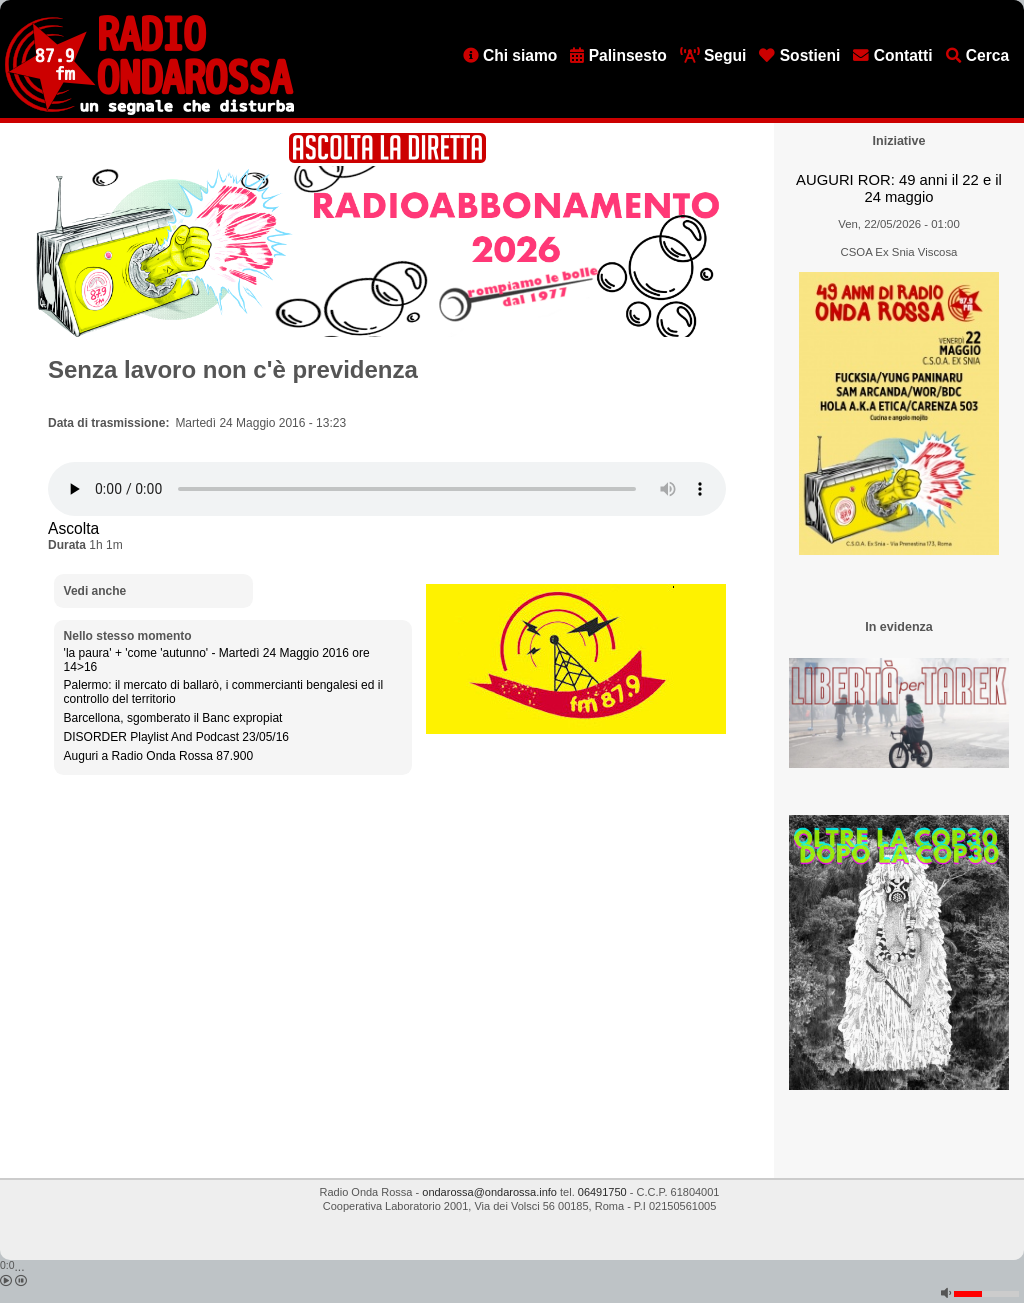 The image size is (1024, 1303). I want to click on AUGURI ROR: 49 anni il 22 e il 24 maggio, so click(899, 188).